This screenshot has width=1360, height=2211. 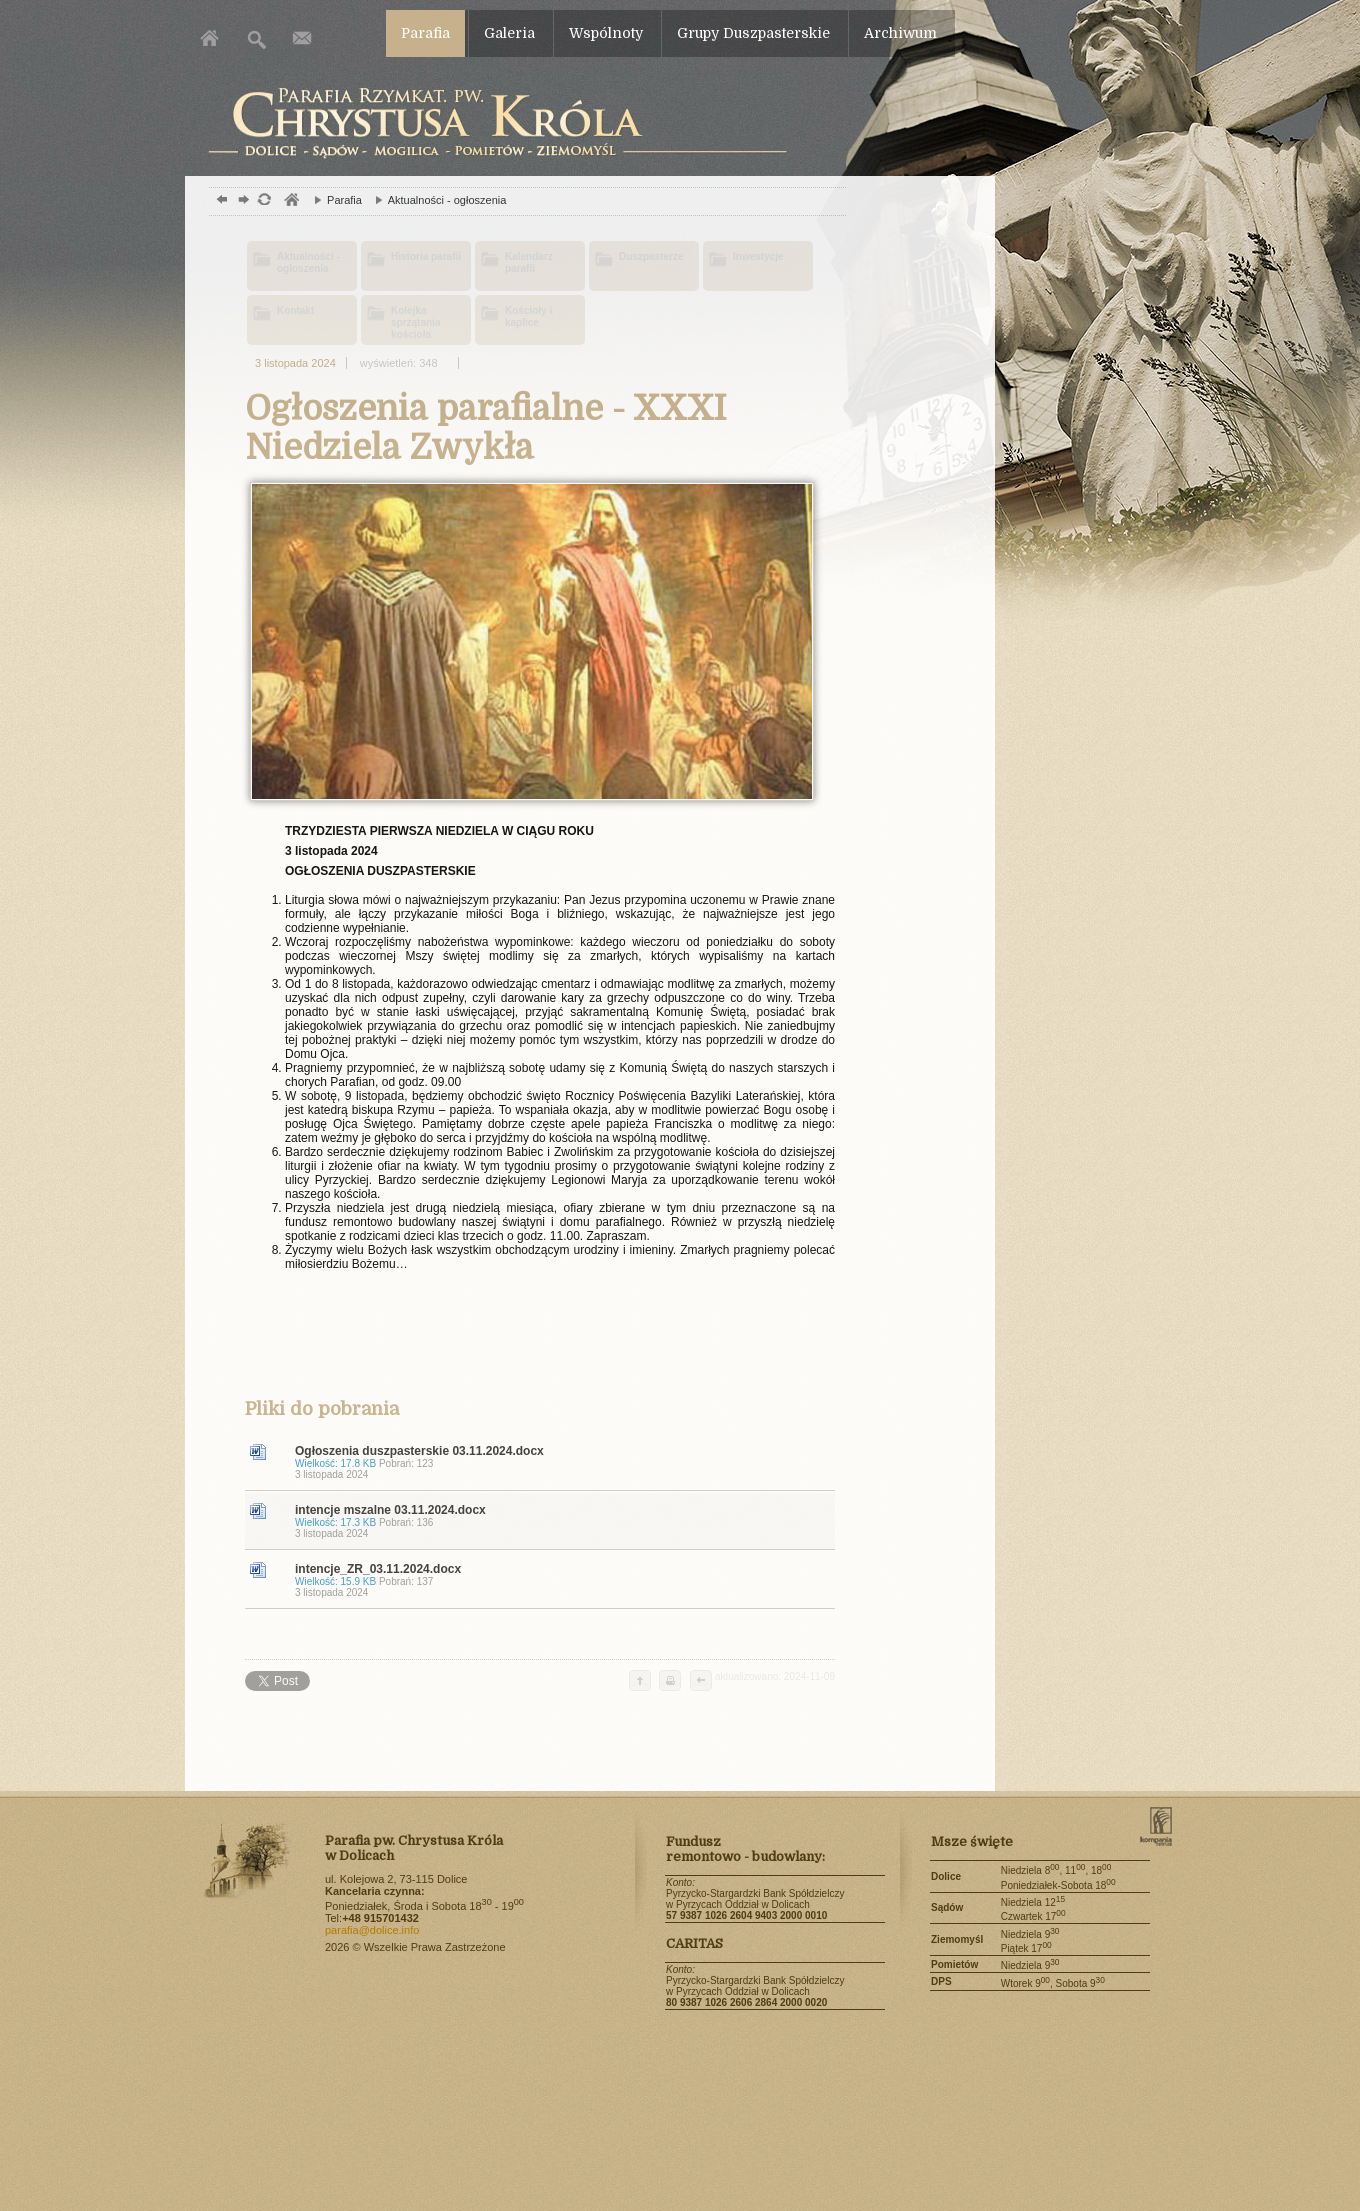 What do you see at coordinates (302, 37) in the screenshot?
I see `Kontakt z parafią` at bounding box center [302, 37].